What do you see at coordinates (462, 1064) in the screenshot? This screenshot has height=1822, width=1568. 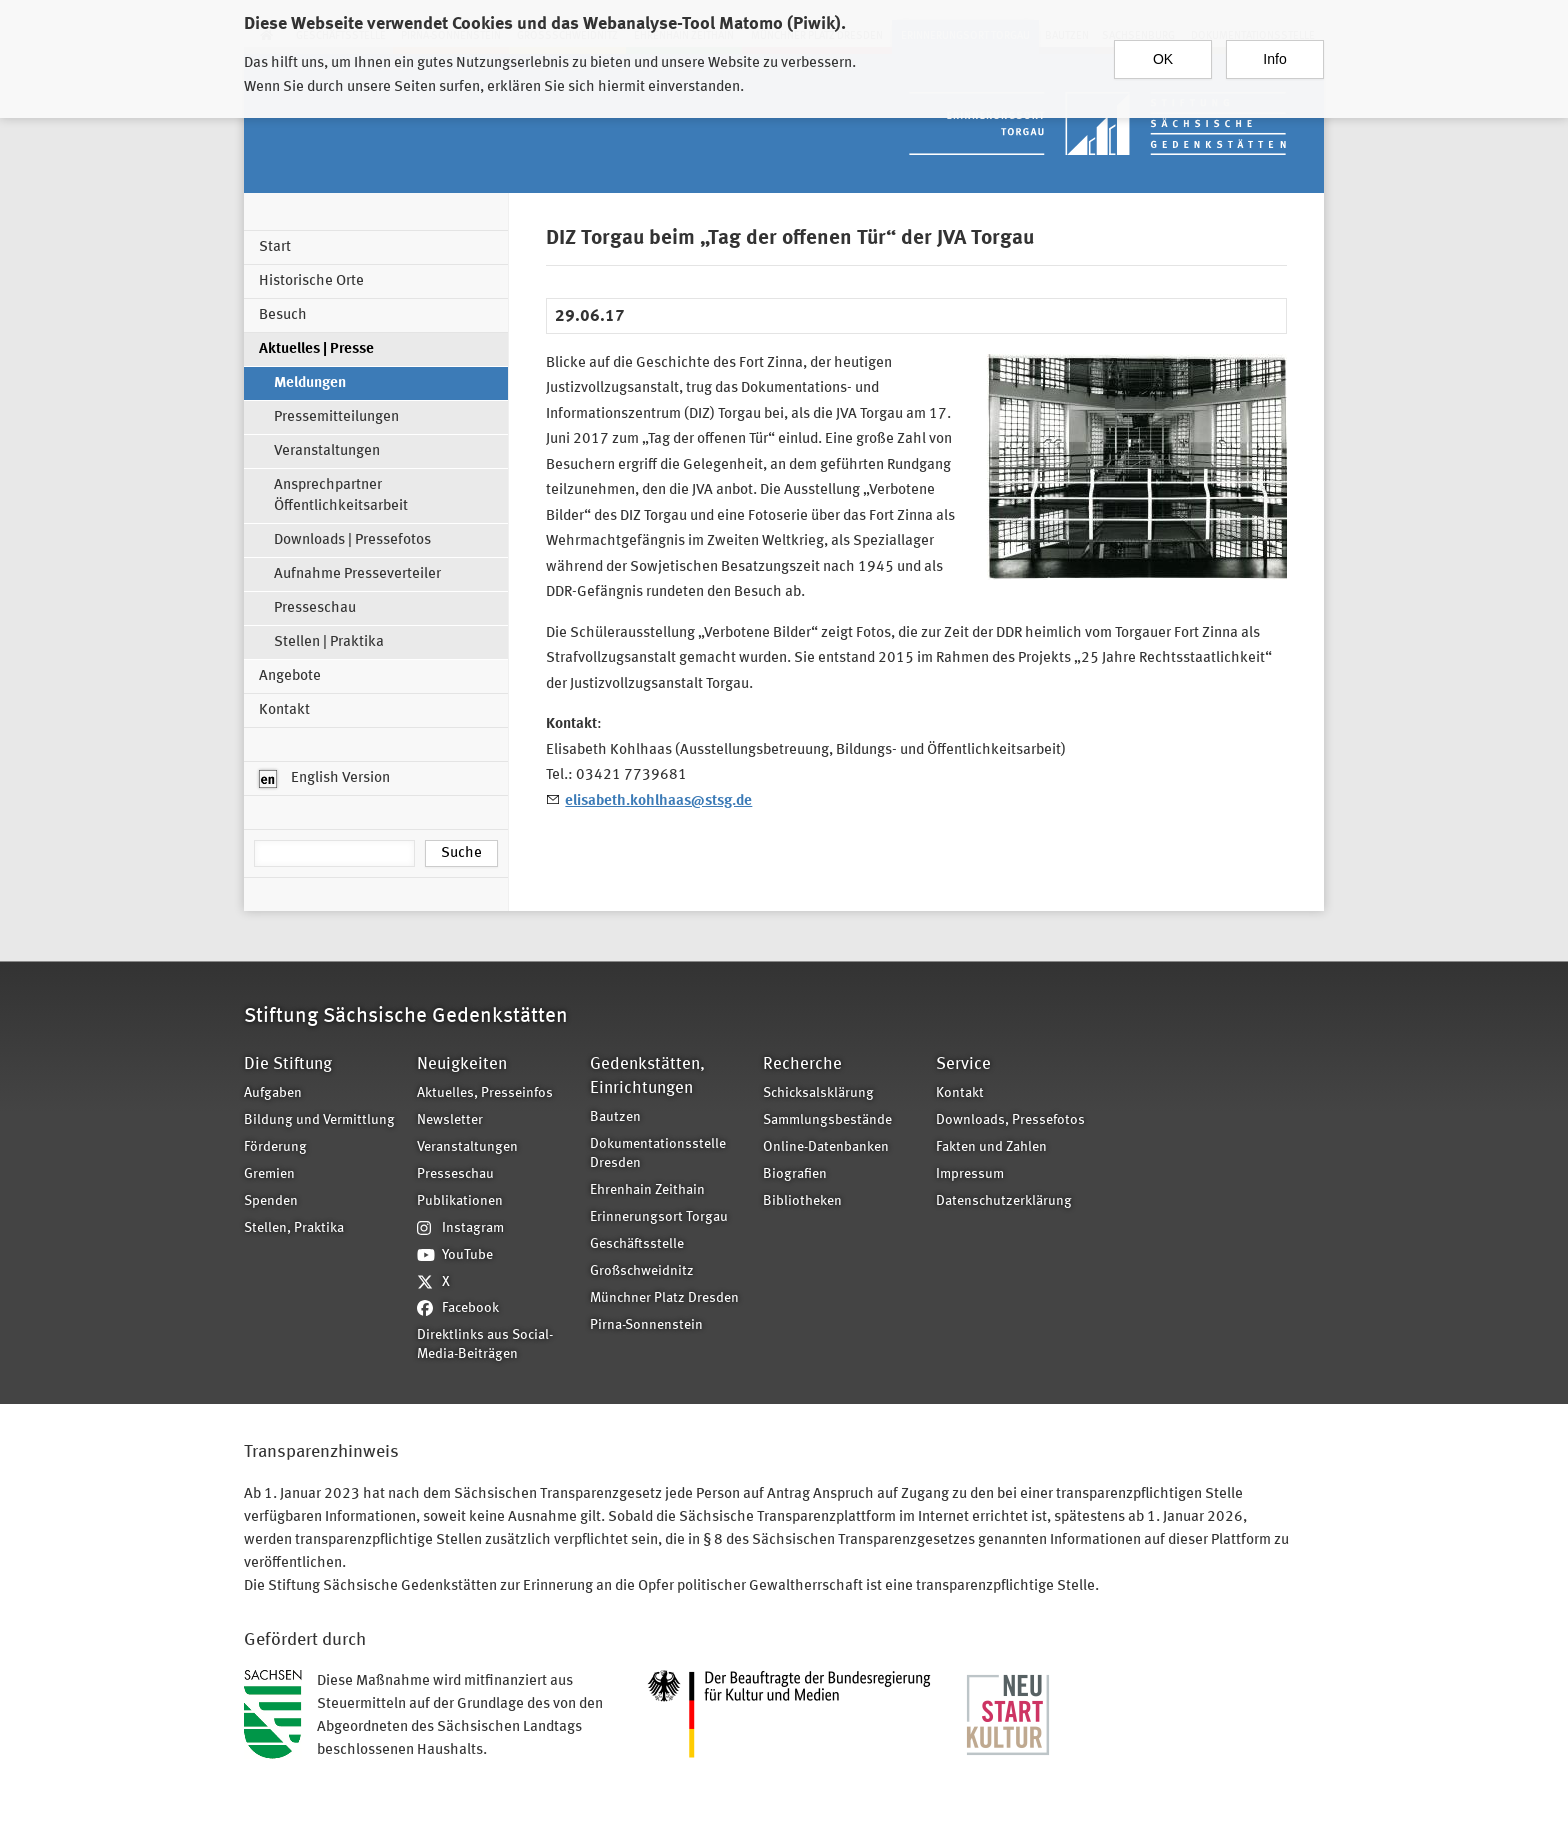 I see `Neuigkeiten` at bounding box center [462, 1064].